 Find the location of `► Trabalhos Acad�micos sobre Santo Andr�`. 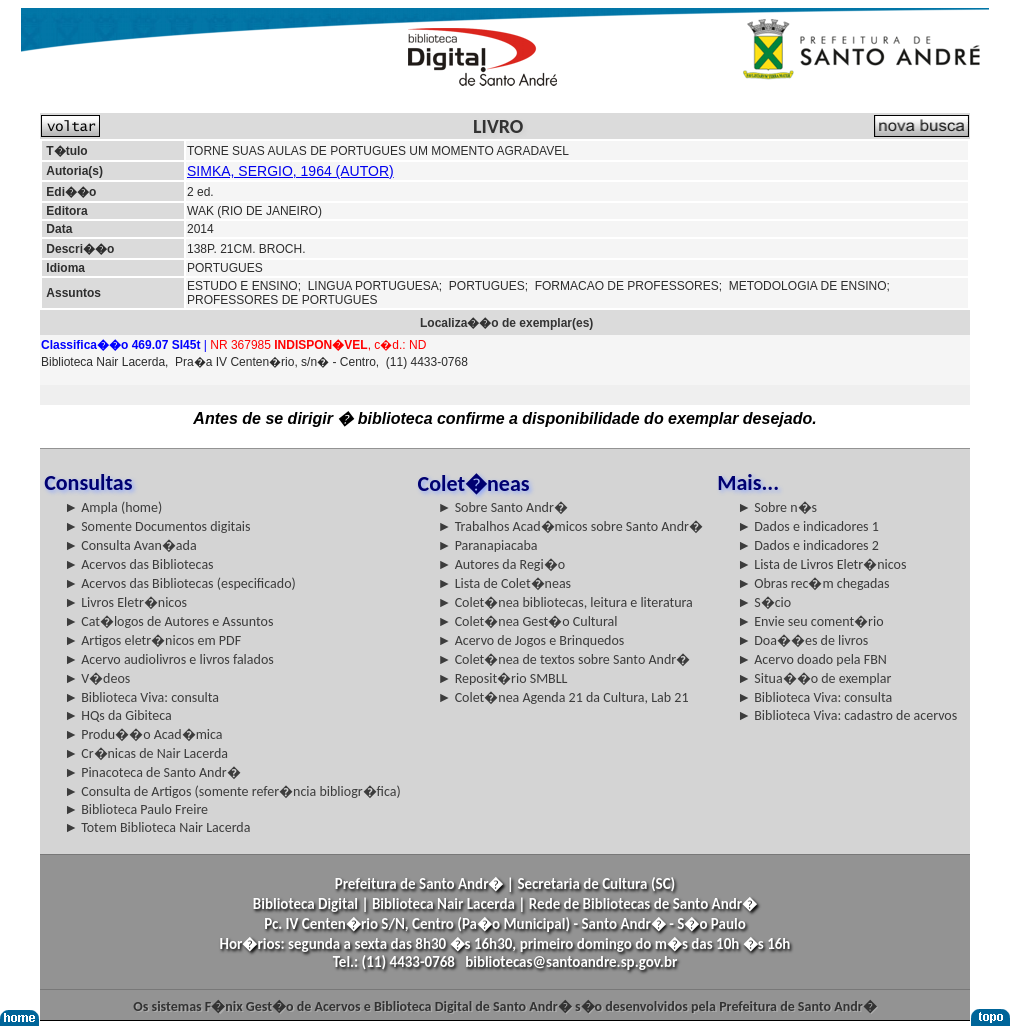

► Trabalhos Acad�micos sobre Santo Andr� is located at coordinates (570, 526).